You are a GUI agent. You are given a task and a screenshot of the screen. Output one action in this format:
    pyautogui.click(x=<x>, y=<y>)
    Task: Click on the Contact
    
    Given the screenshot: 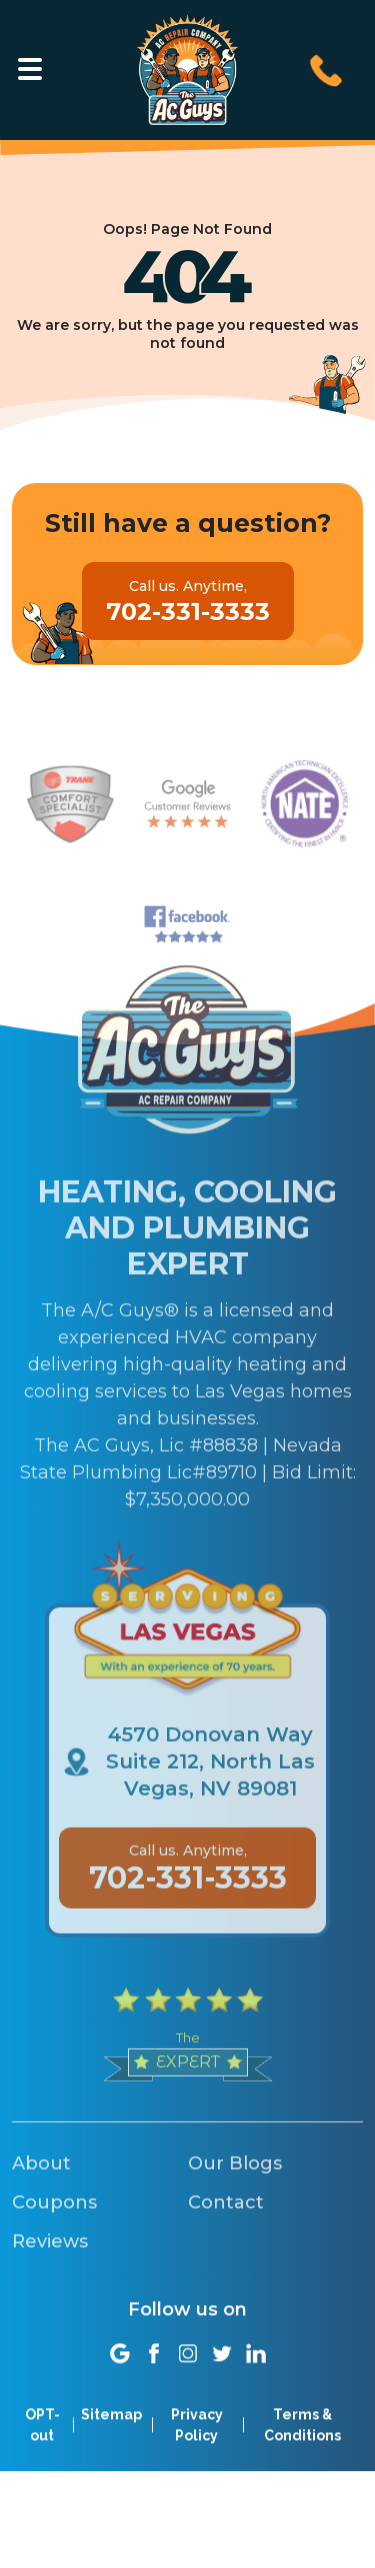 What is the action you would take?
    pyautogui.click(x=226, y=2259)
    